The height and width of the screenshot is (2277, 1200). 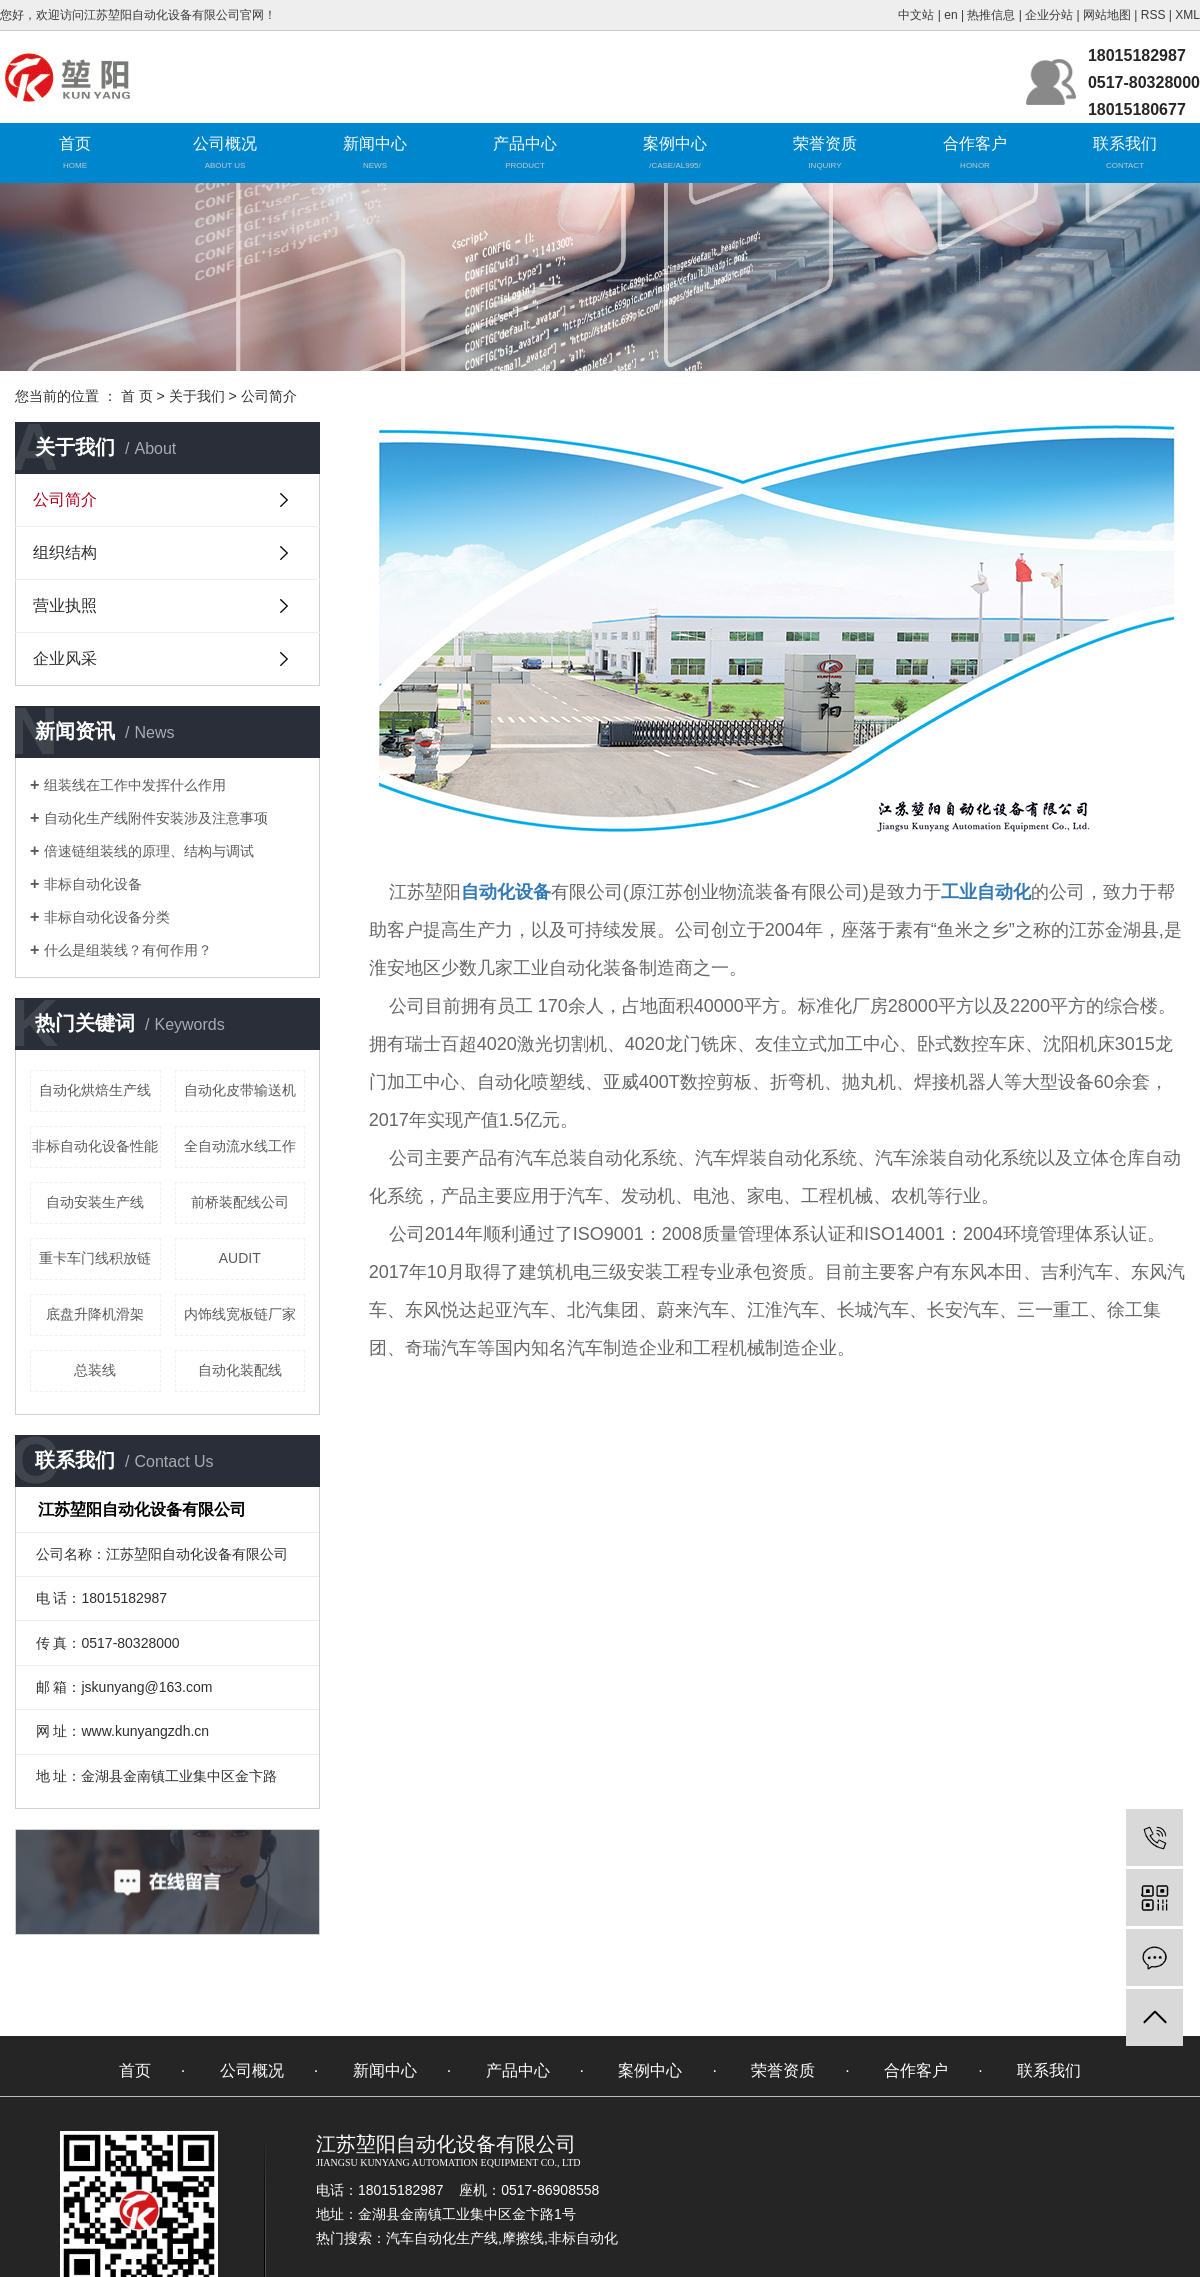 What do you see at coordinates (240, 1146) in the screenshot?
I see `全自动流水线工作` at bounding box center [240, 1146].